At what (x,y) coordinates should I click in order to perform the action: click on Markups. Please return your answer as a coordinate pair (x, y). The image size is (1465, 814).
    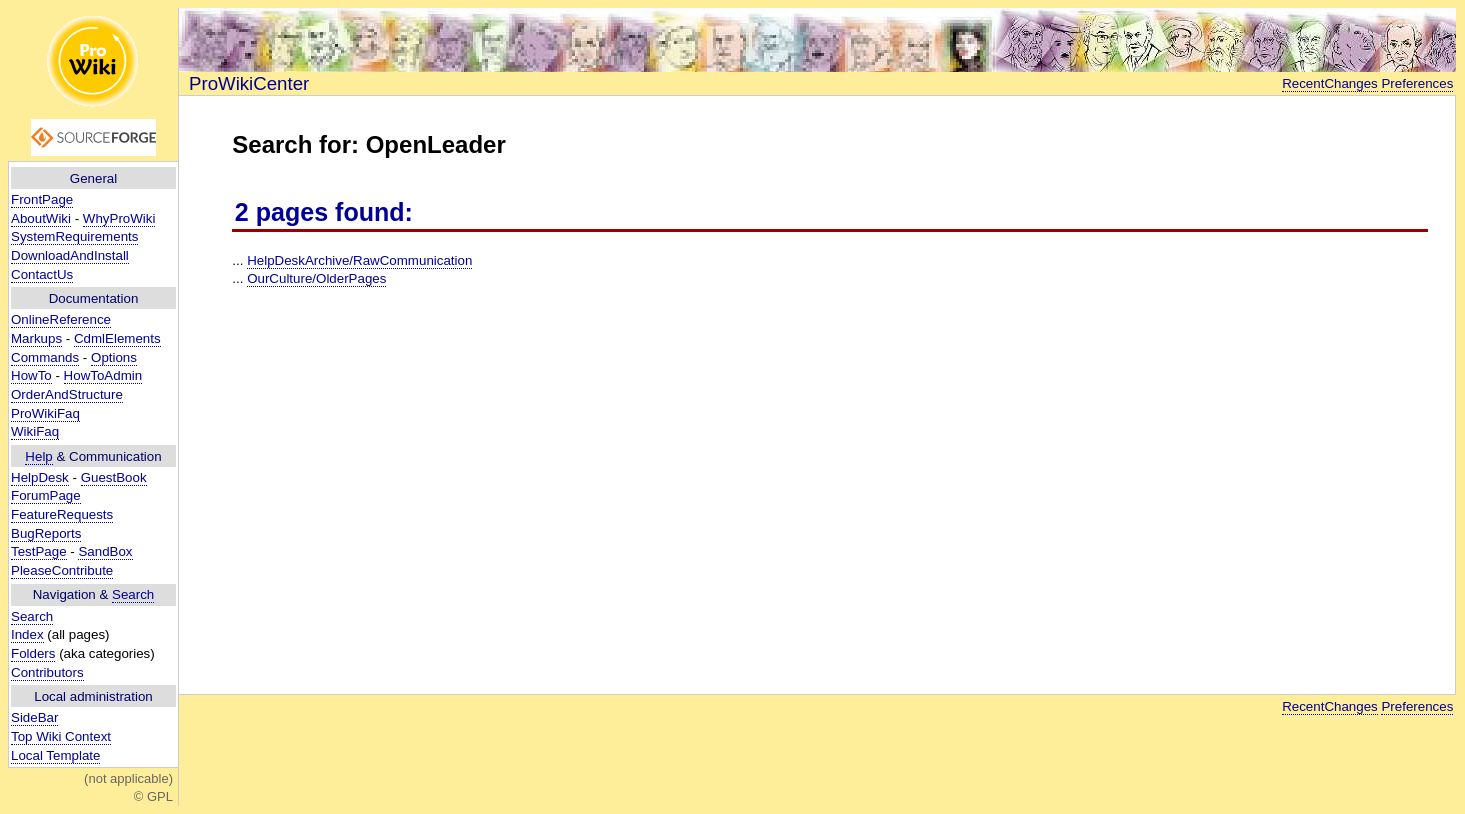
    Looking at the image, I should click on (36, 338).